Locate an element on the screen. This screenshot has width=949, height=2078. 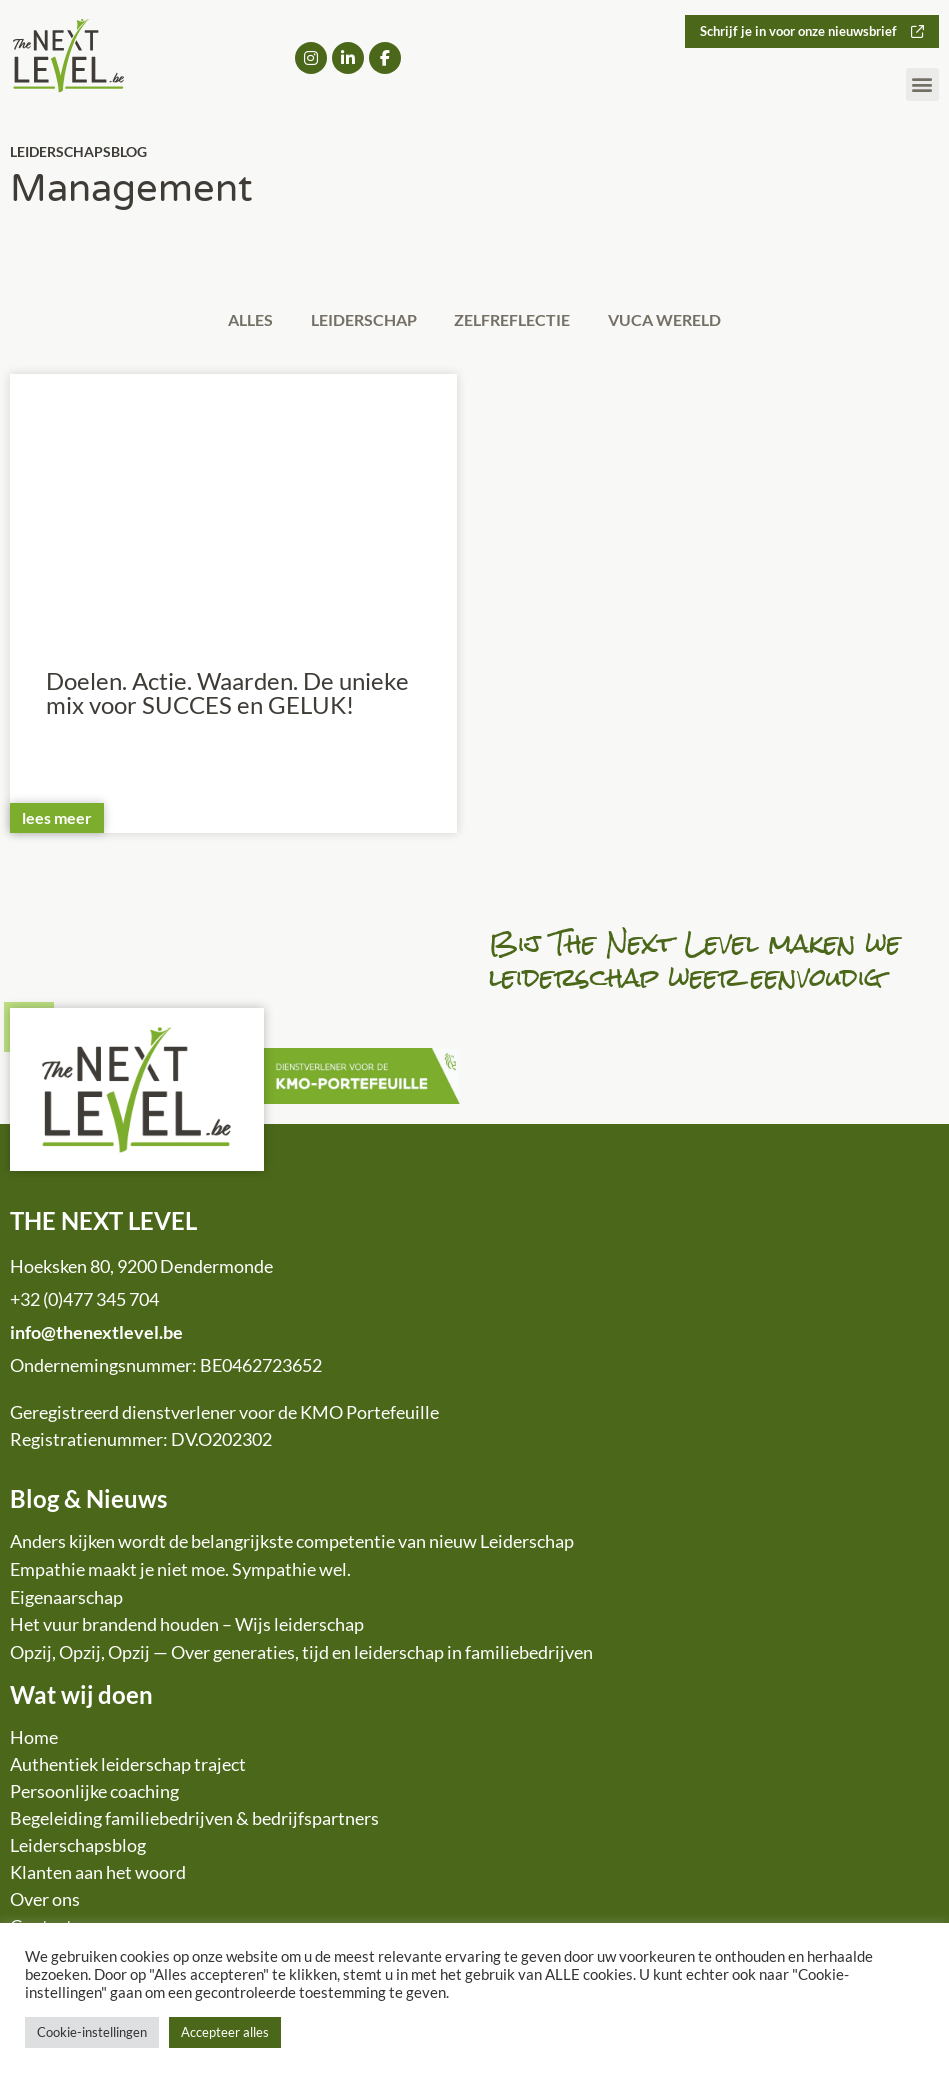
Home is located at coordinates (34, 1740).